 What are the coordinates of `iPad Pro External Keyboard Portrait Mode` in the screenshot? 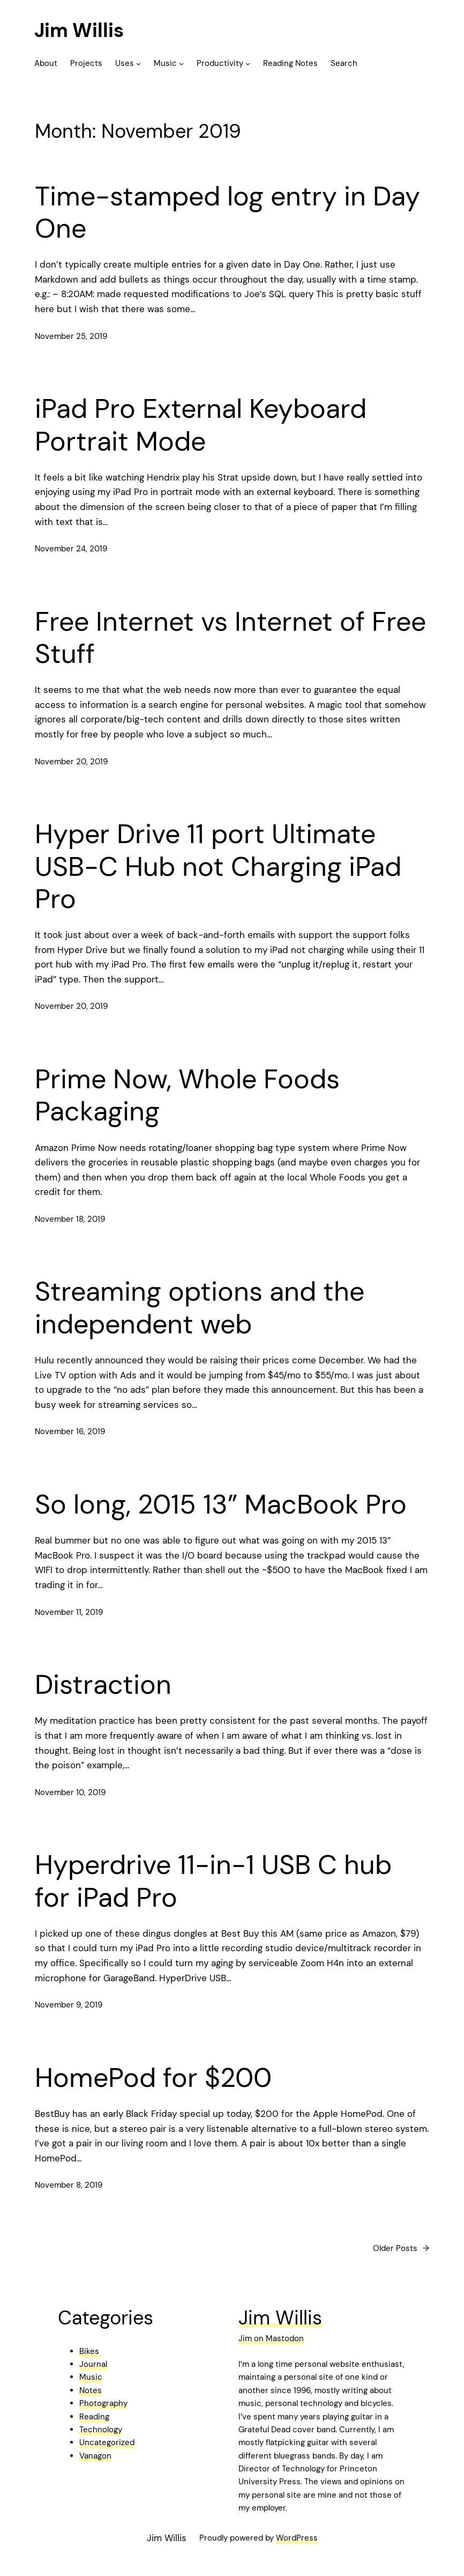 It's located at (200, 425).